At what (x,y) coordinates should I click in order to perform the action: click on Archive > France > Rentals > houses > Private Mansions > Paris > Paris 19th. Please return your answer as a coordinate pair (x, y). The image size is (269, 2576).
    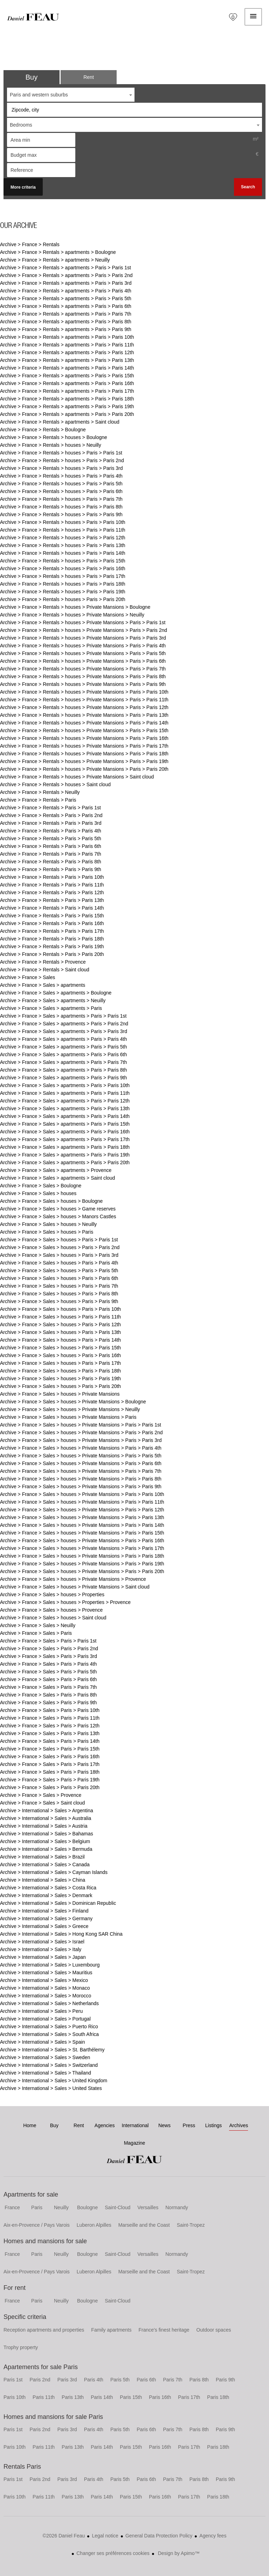
    Looking at the image, I should click on (84, 761).